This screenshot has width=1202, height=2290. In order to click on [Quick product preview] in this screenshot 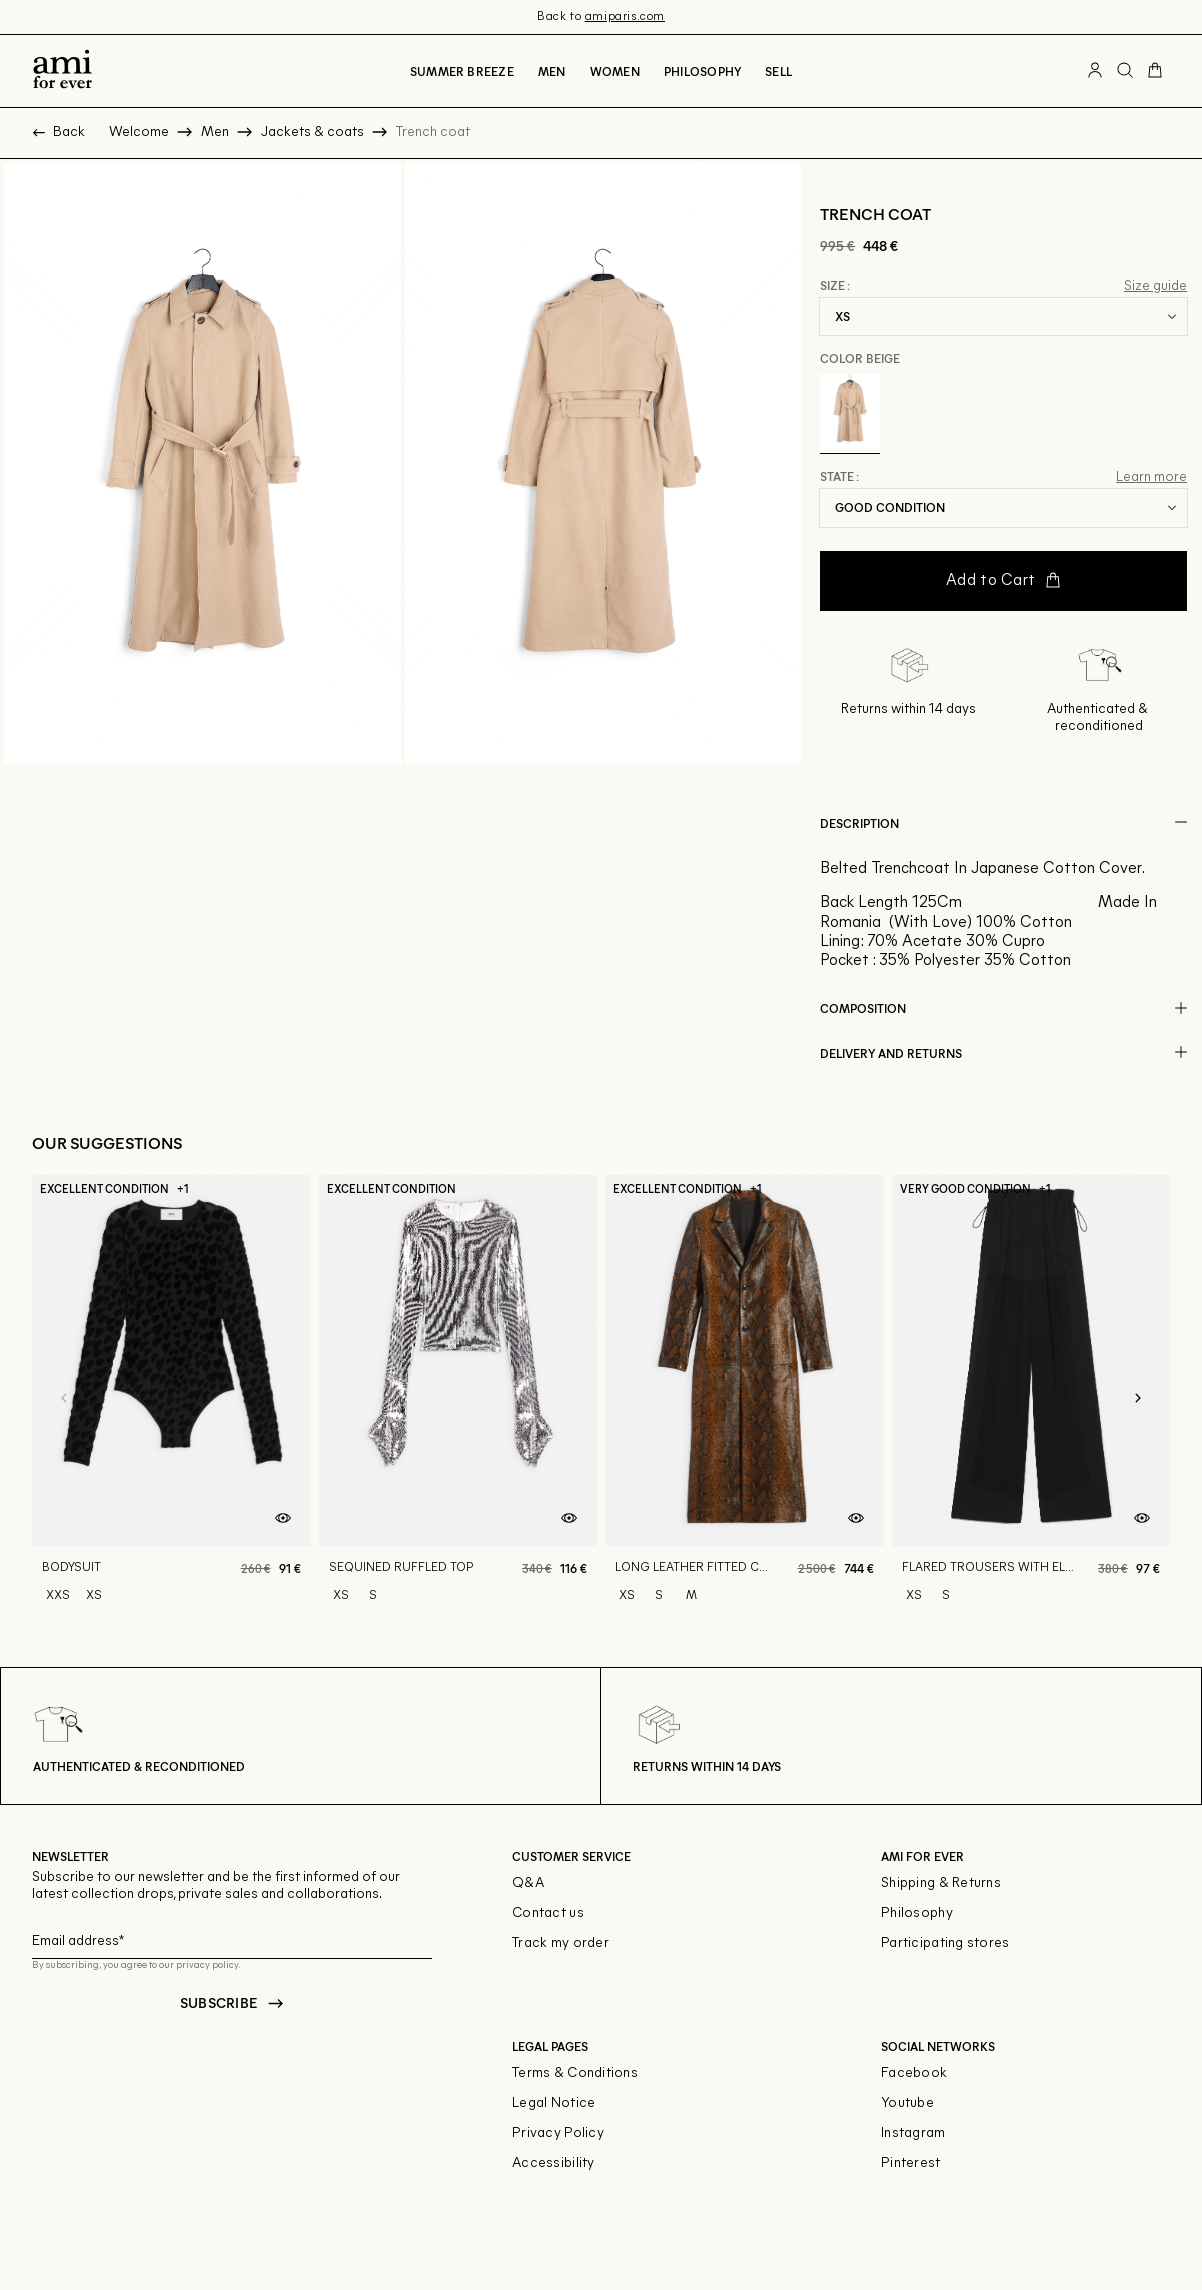, I will do `click(283, 1518)`.